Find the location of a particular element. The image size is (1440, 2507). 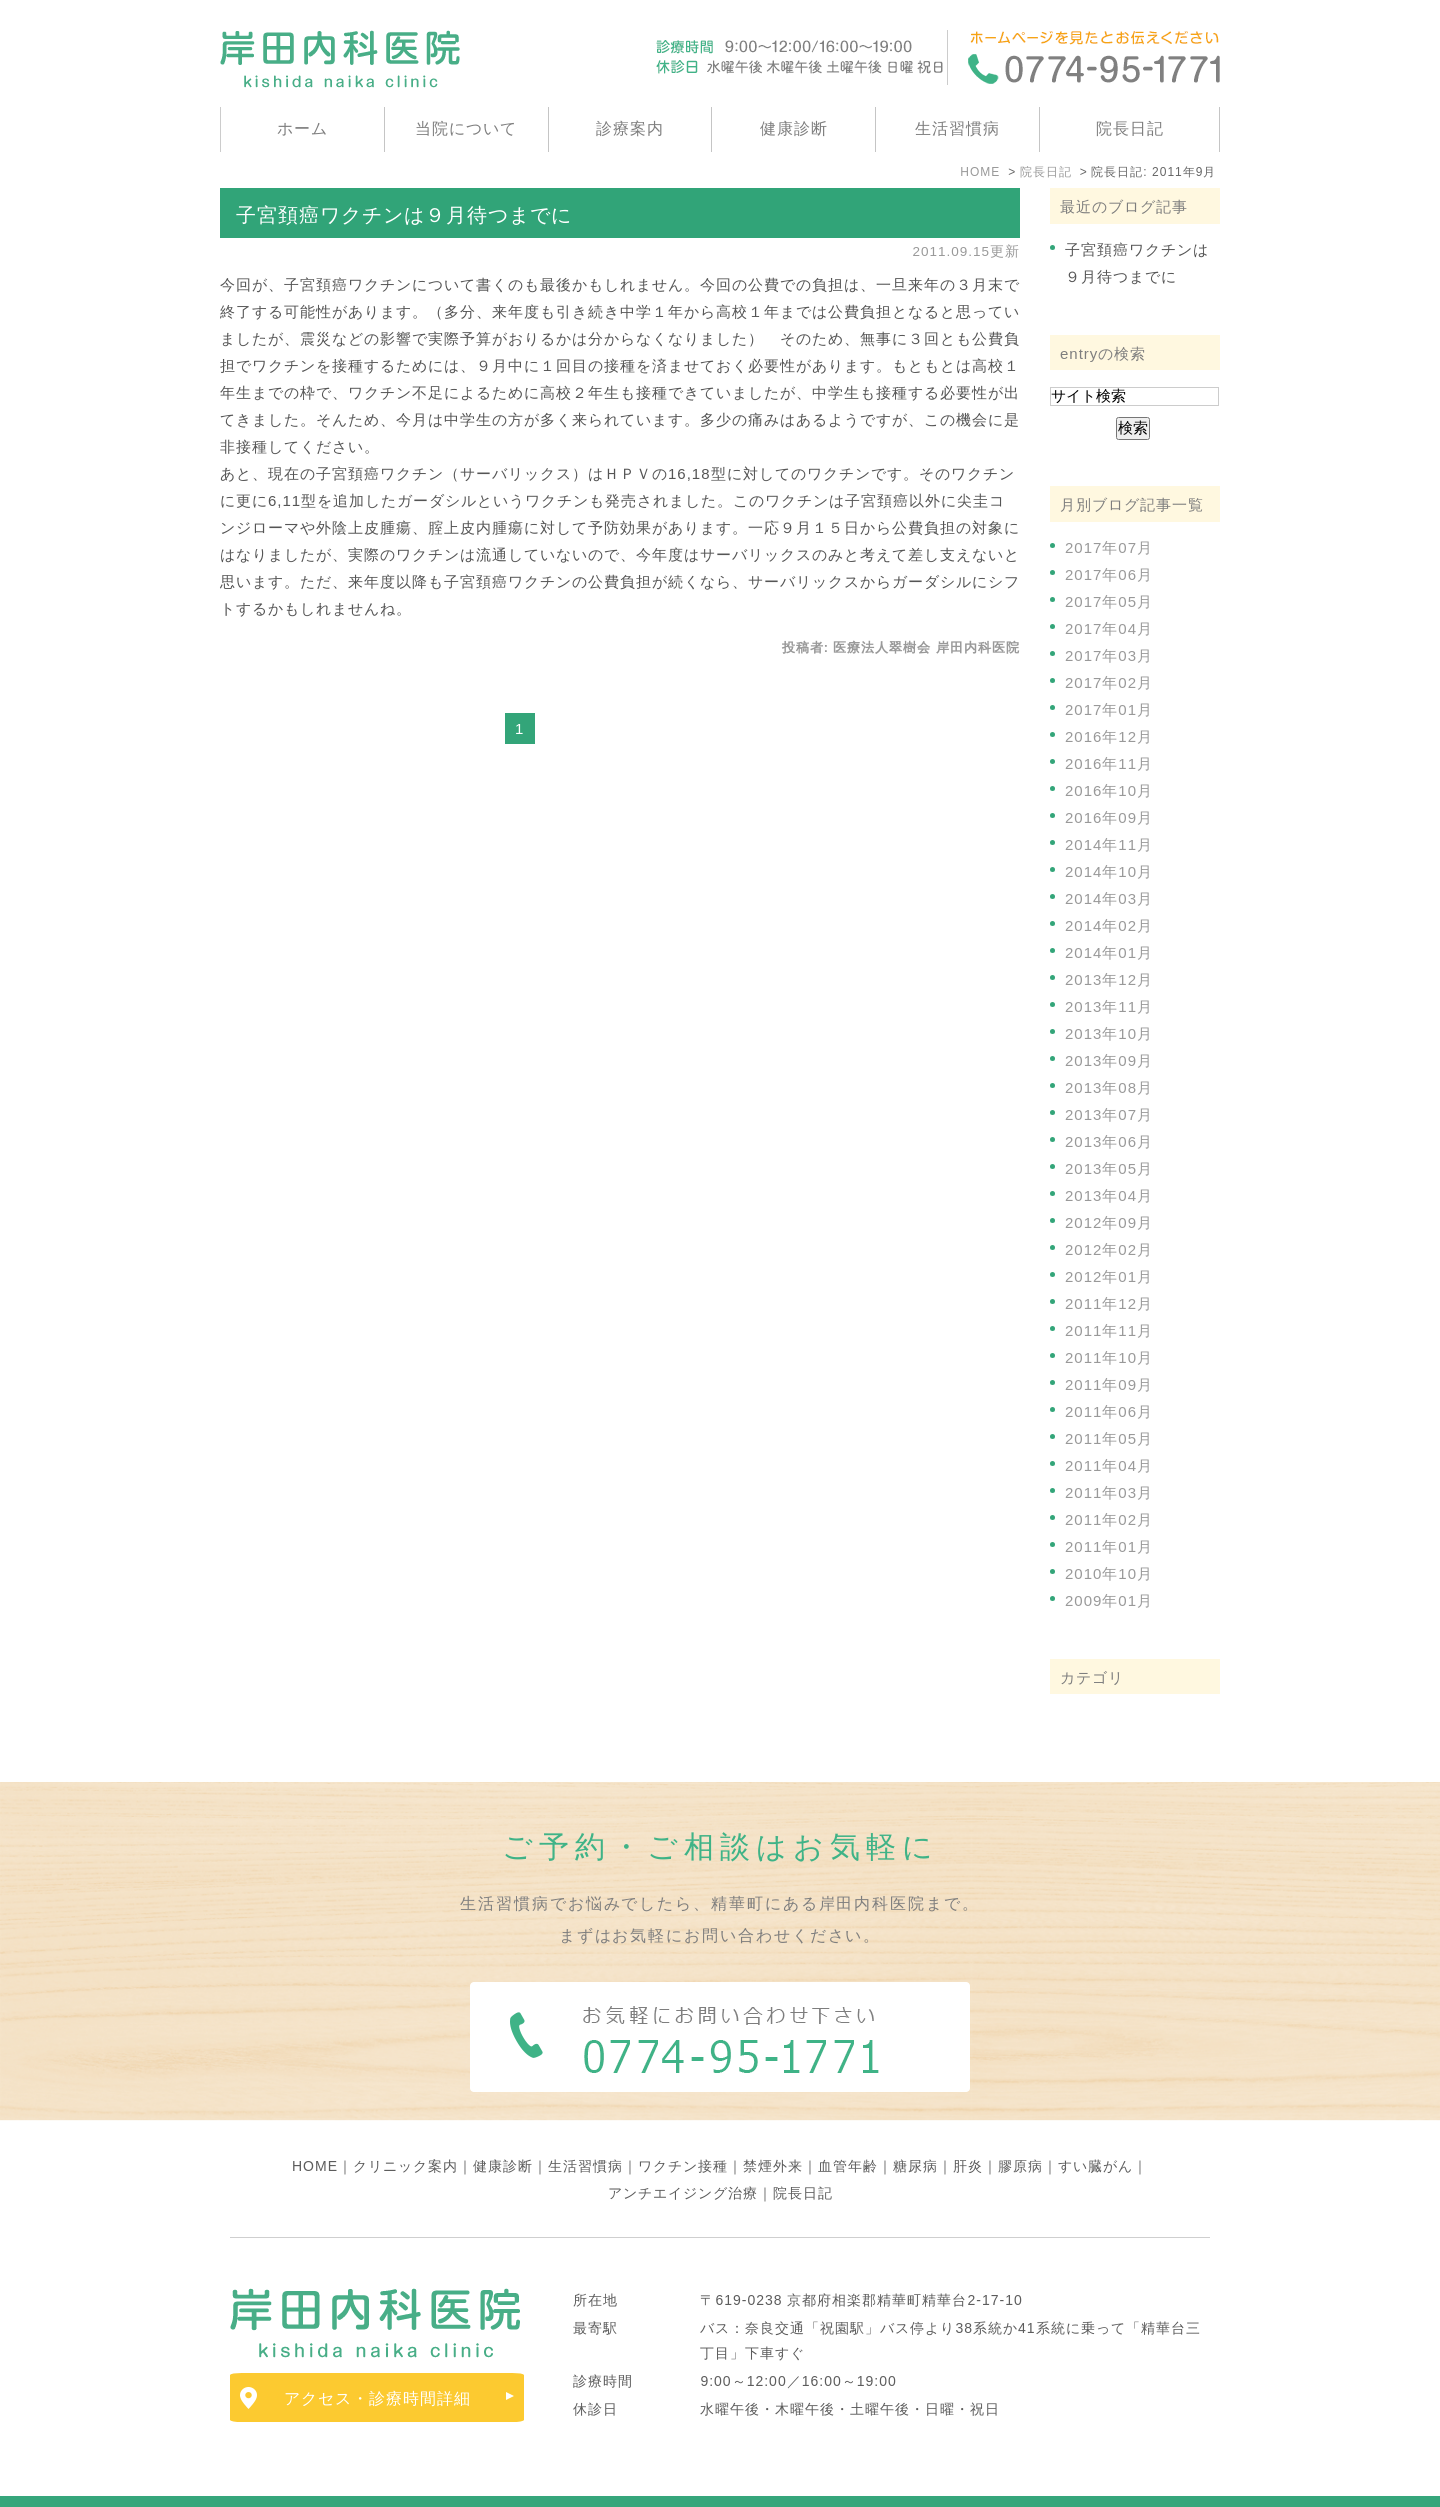

2017年03月 is located at coordinates (1109, 655).